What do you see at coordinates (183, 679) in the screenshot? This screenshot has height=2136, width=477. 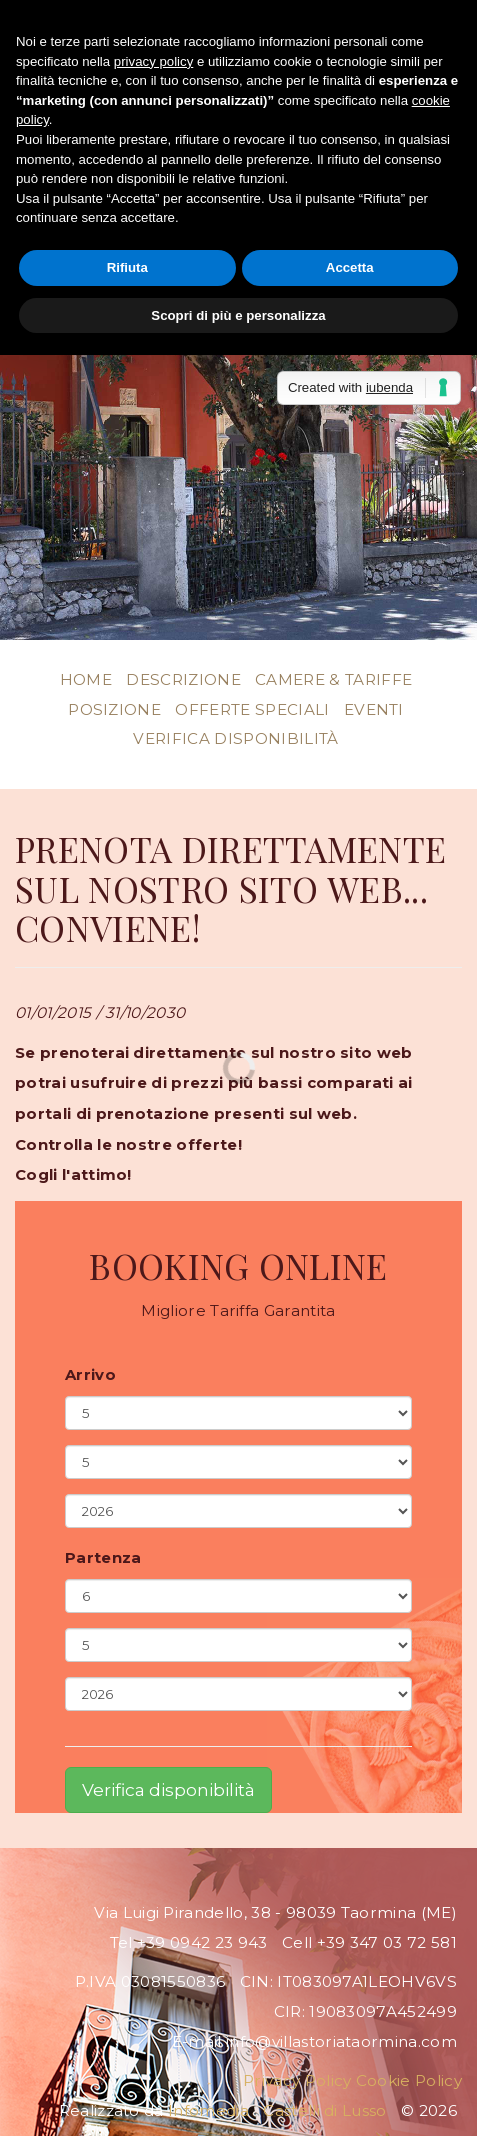 I see `Descrizione` at bounding box center [183, 679].